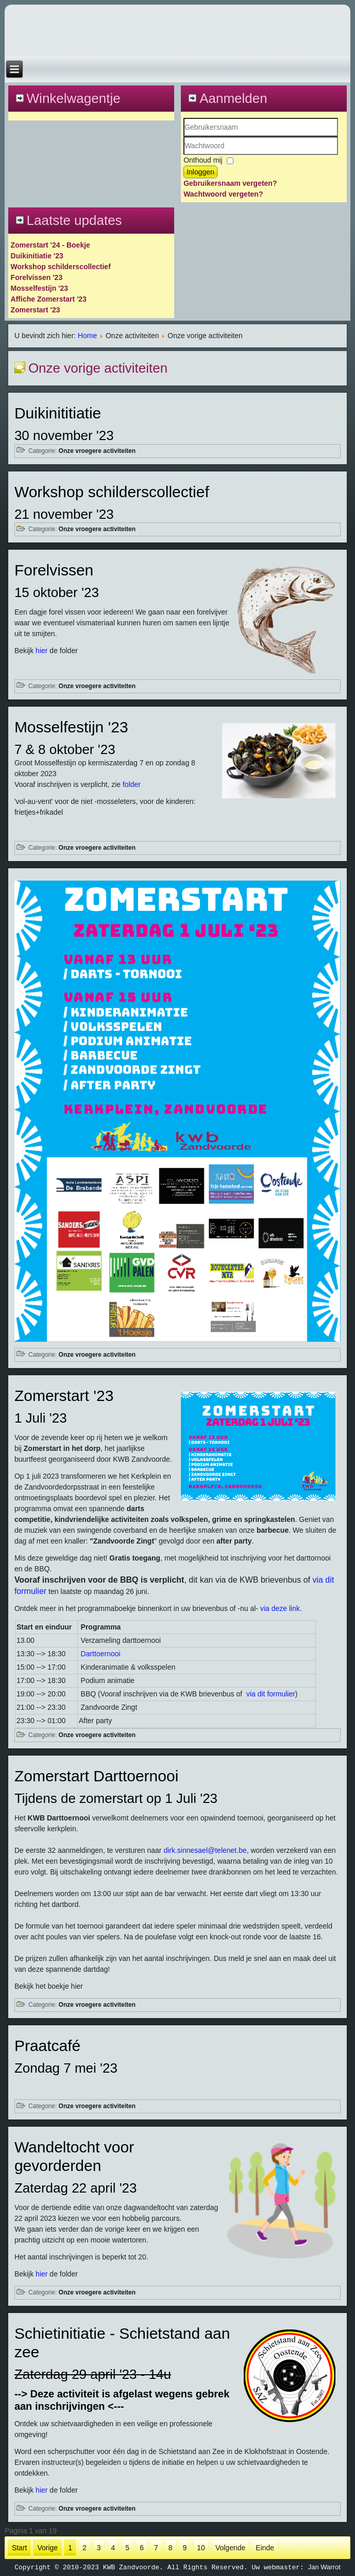 The image size is (355, 2576). What do you see at coordinates (270, 1694) in the screenshot?
I see `via dit formulier` at bounding box center [270, 1694].